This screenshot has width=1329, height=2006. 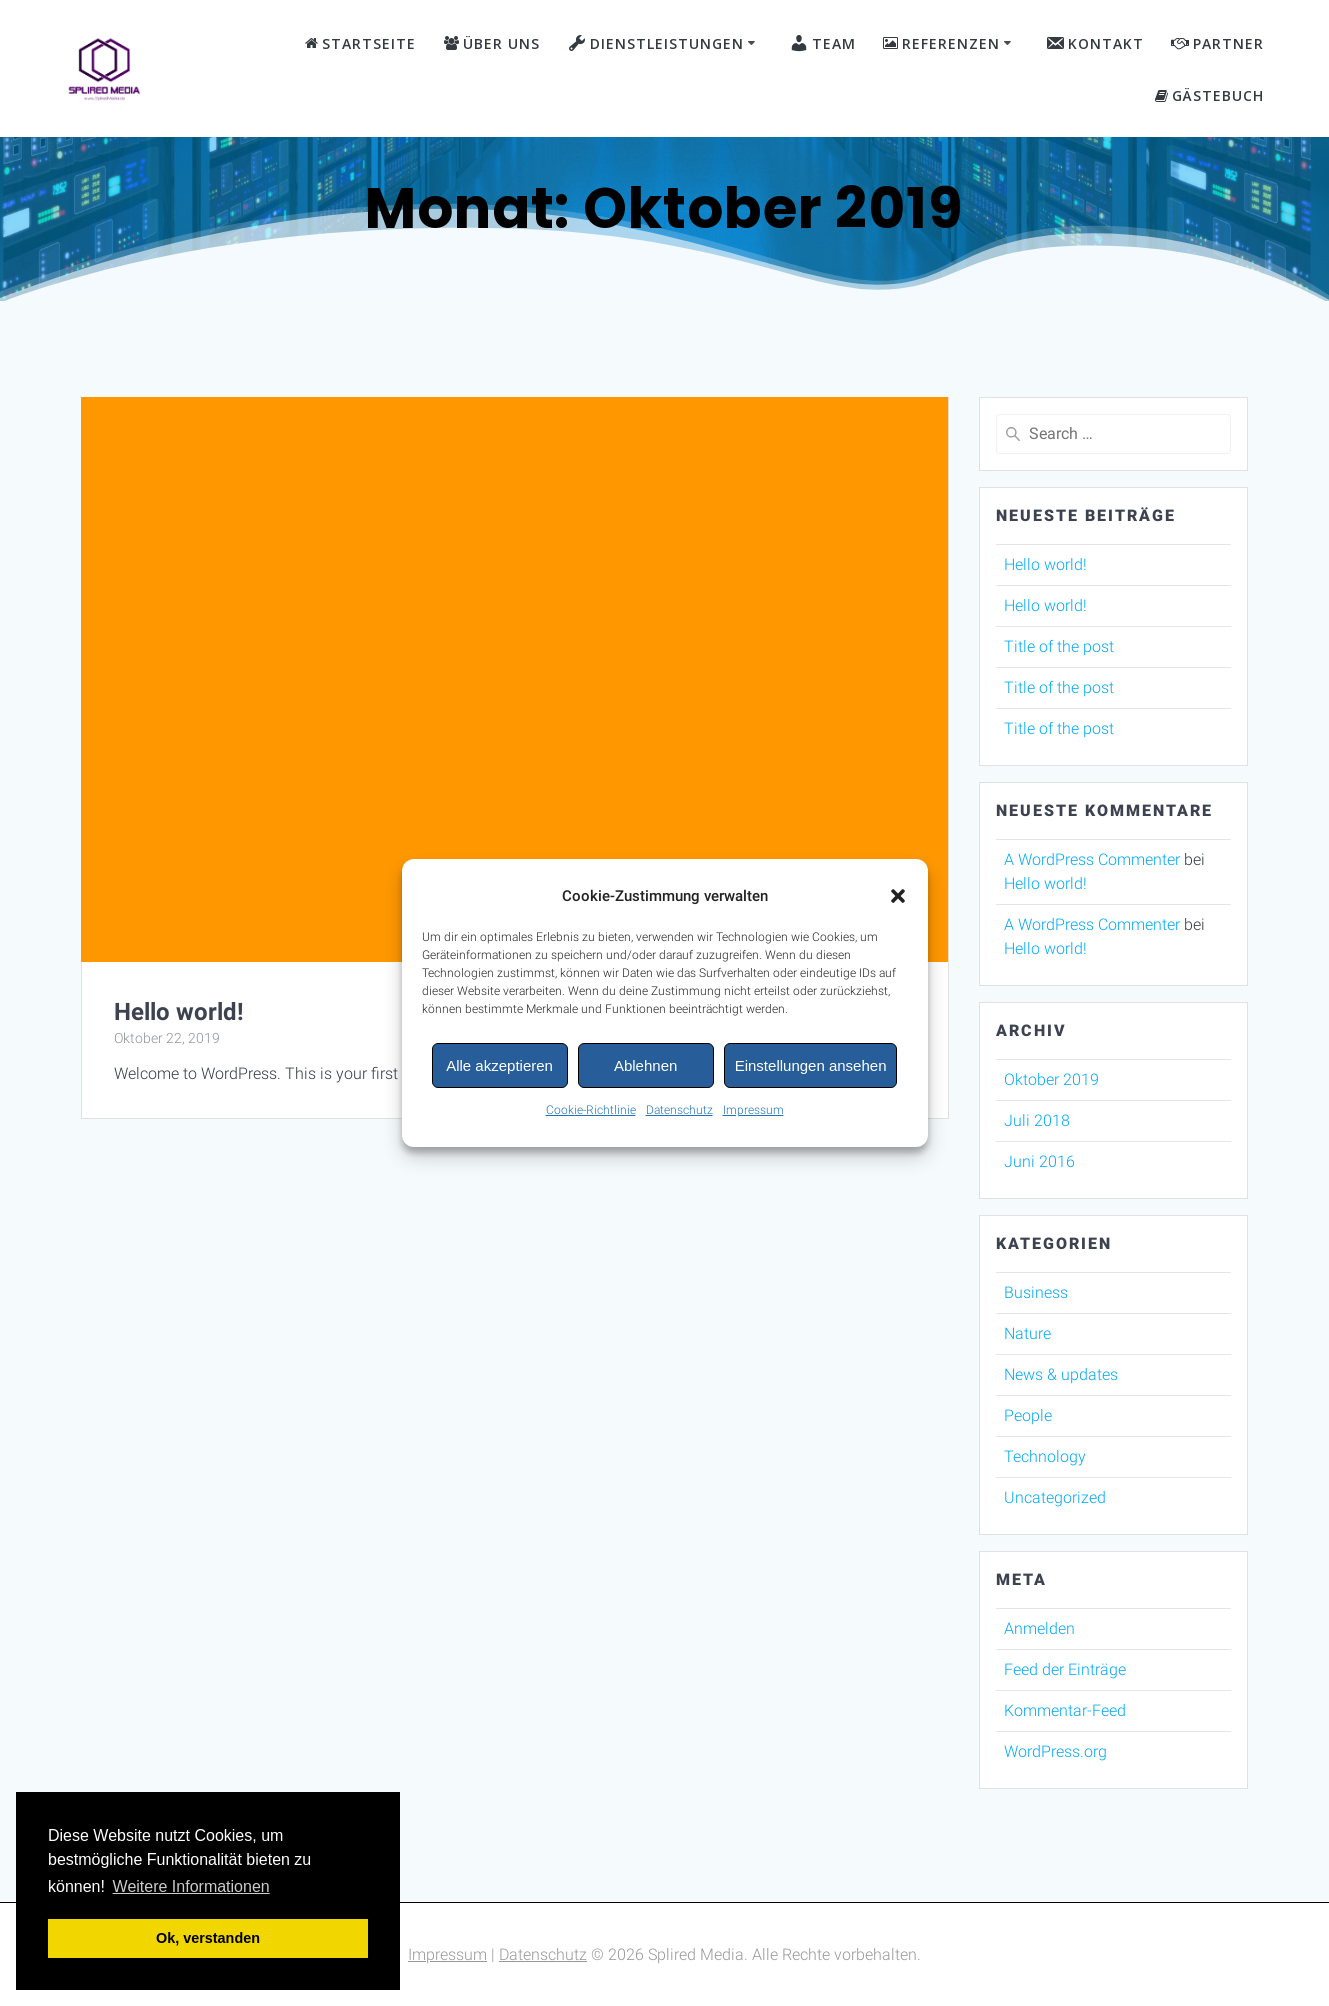 What do you see at coordinates (179, 1012) in the screenshot?
I see `Hello world!` at bounding box center [179, 1012].